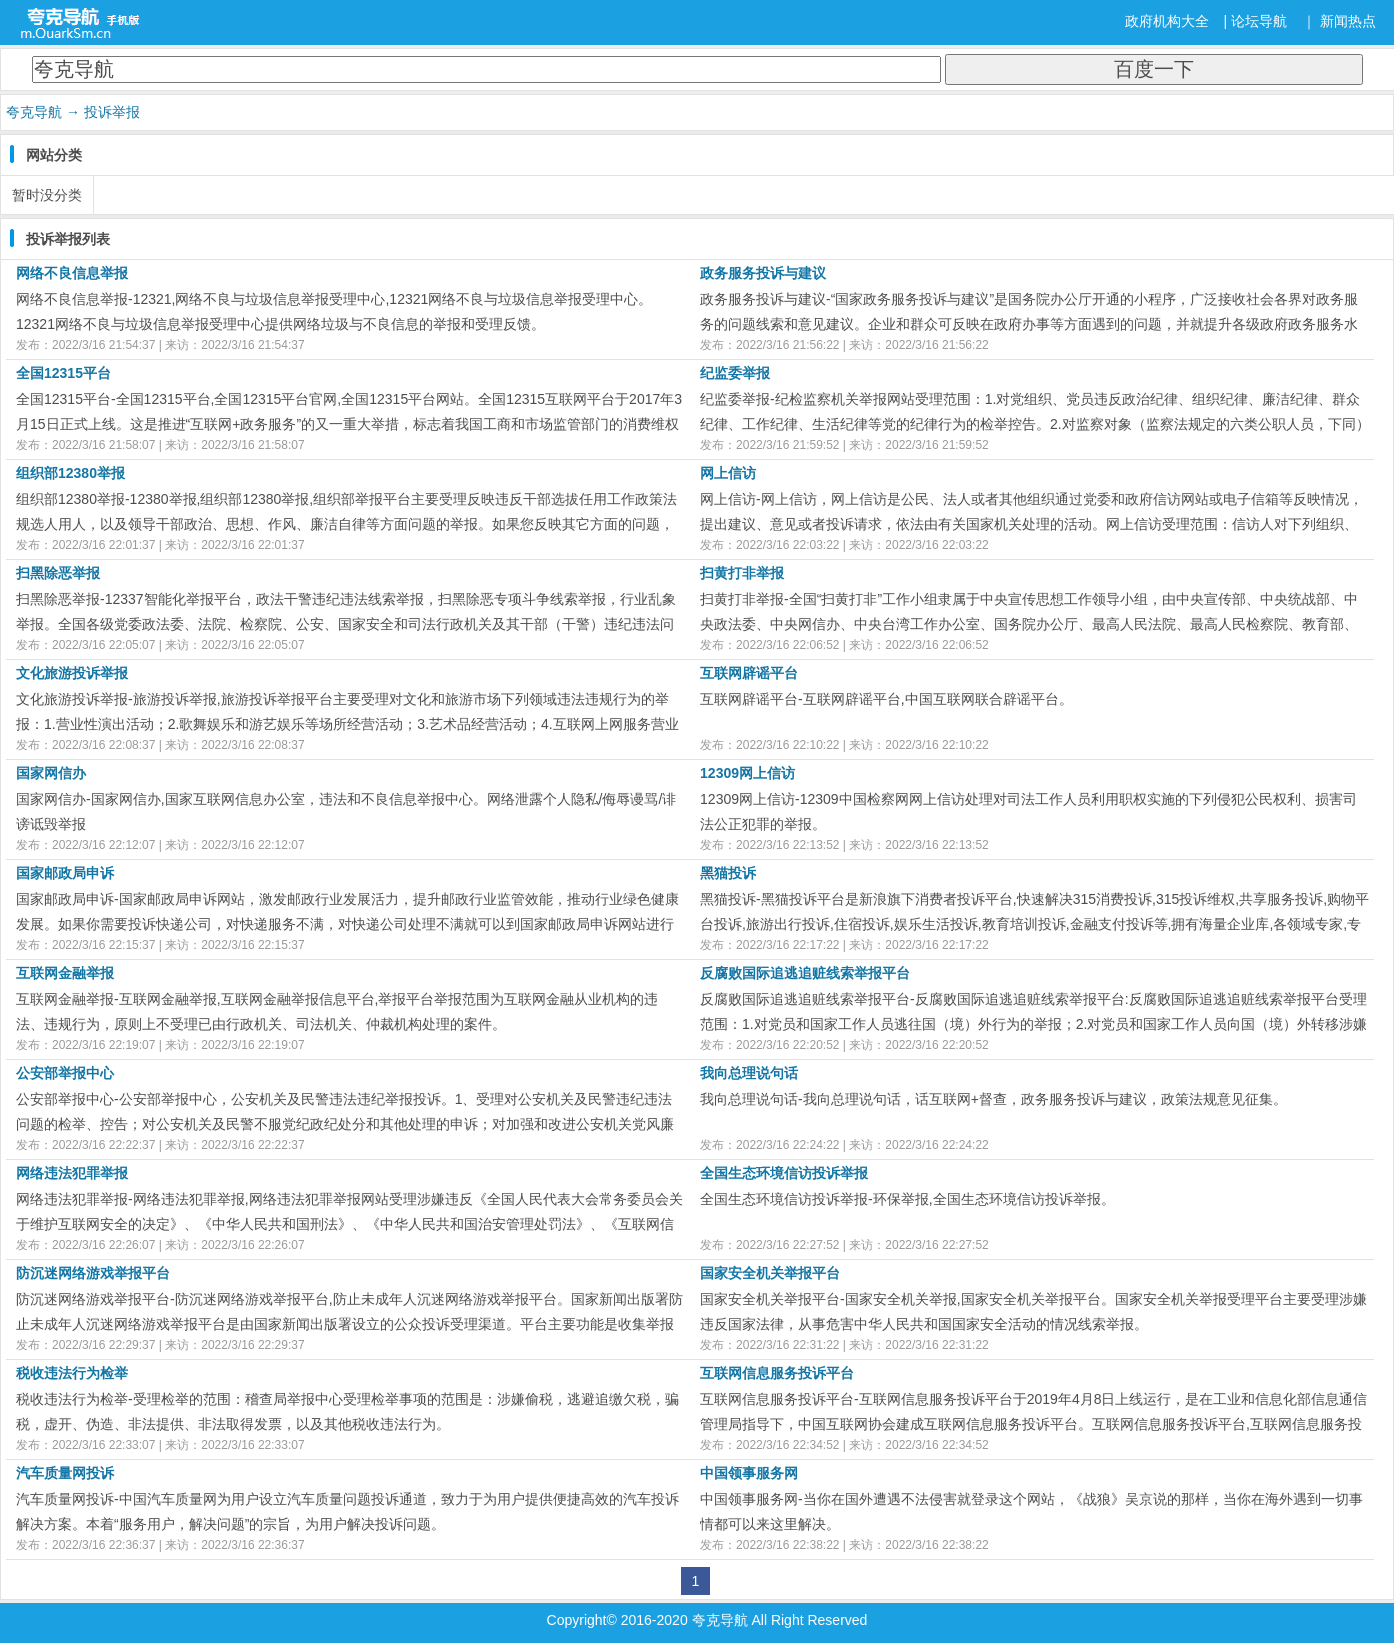 This screenshot has width=1394, height=1643. Describe the element at coordinates (1259, 21) in the screenshot. I see `论坛导航` at that location.